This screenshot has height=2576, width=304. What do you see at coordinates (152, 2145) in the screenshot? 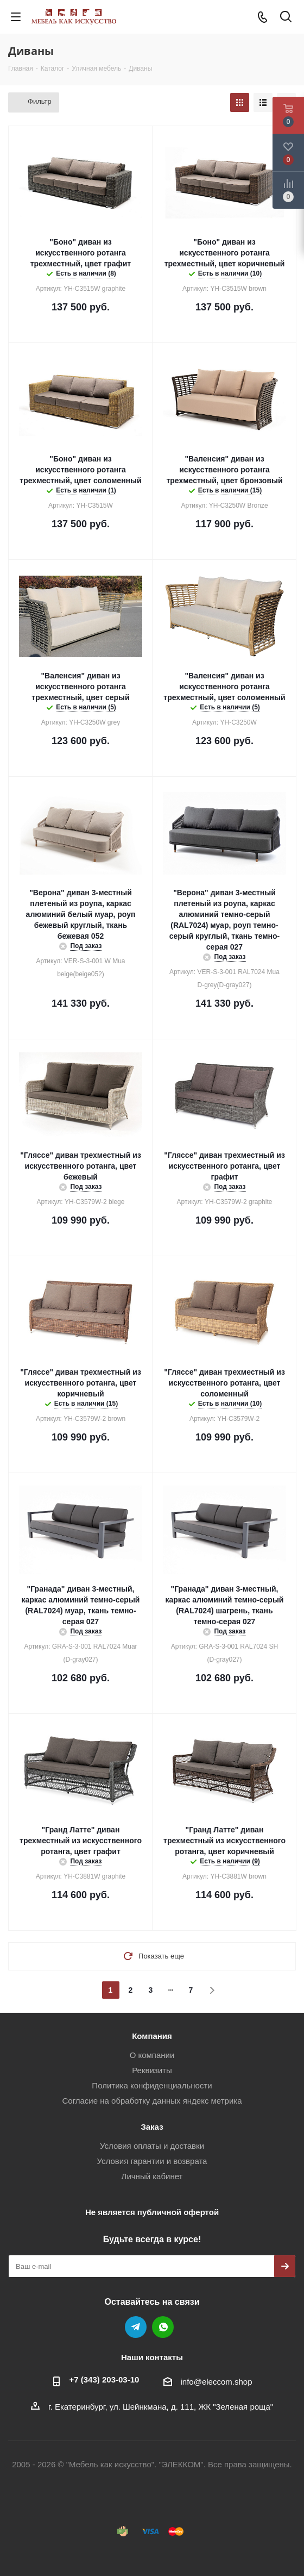
I see `Условия оплаты и доставки` at bounding box center [152, 2145].